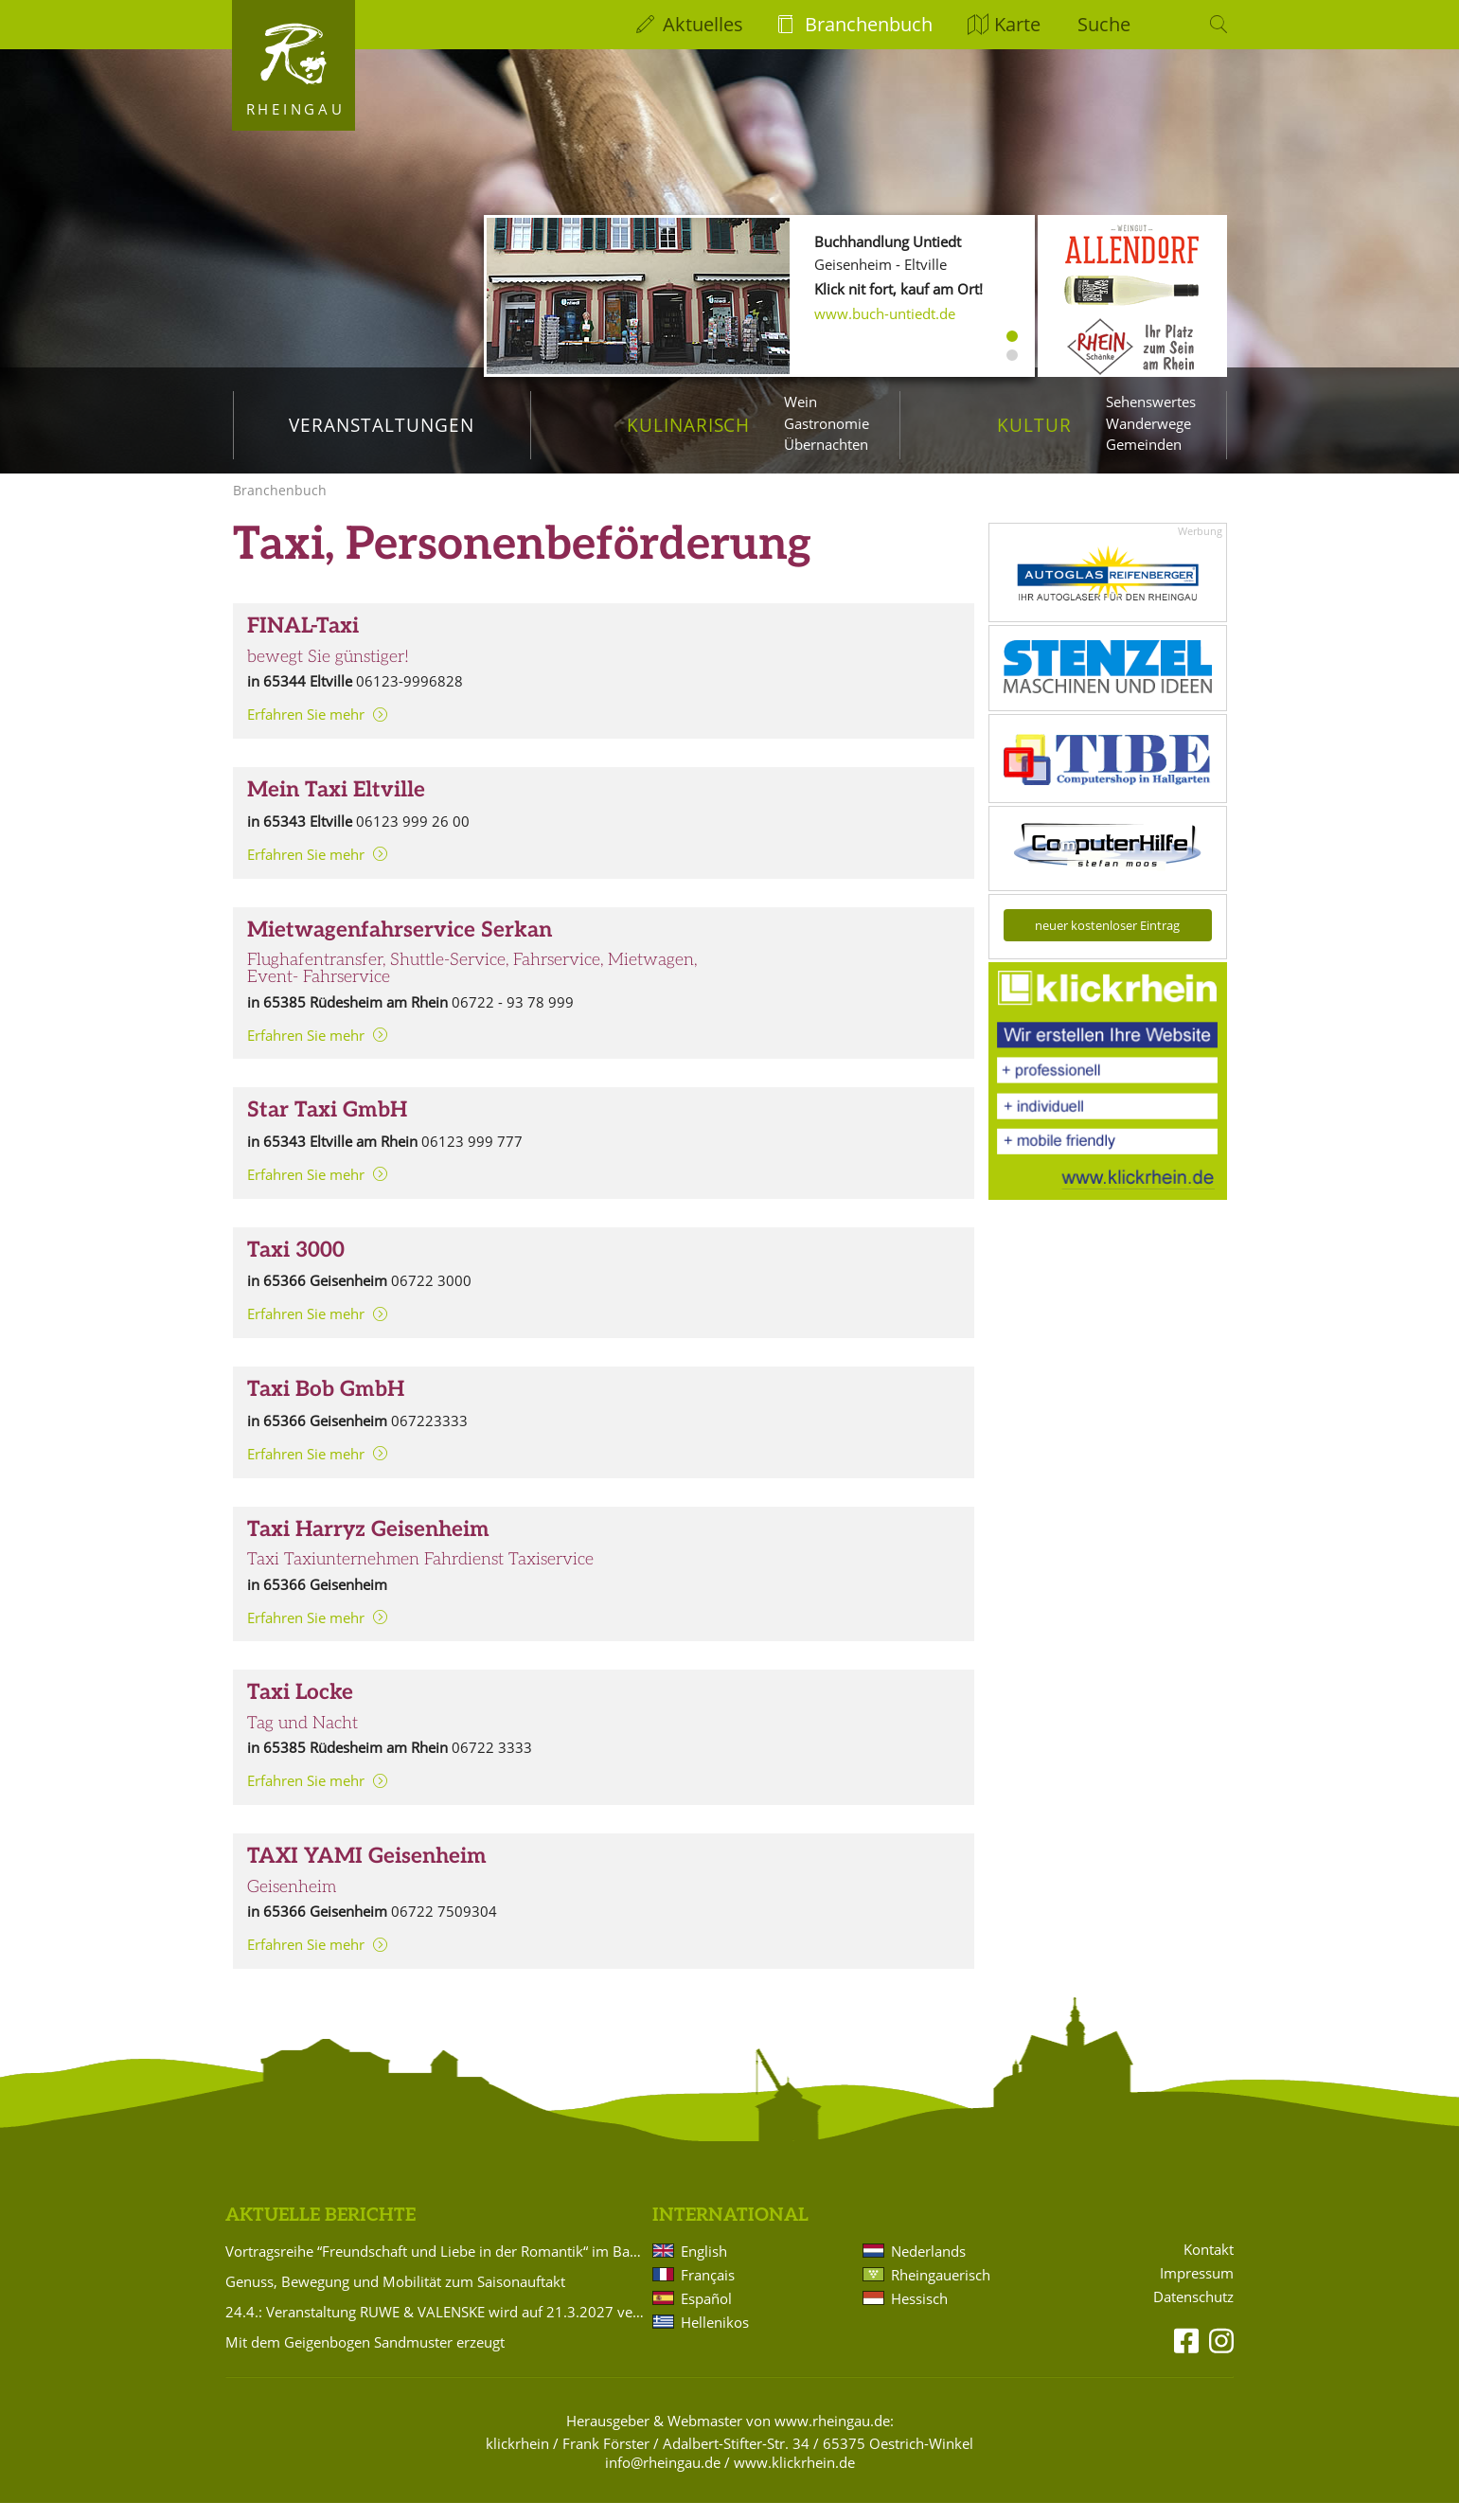 The width and height of the screenshot is (1459, 2520). I want to click on Taxi Locke, so click(300, 1710).